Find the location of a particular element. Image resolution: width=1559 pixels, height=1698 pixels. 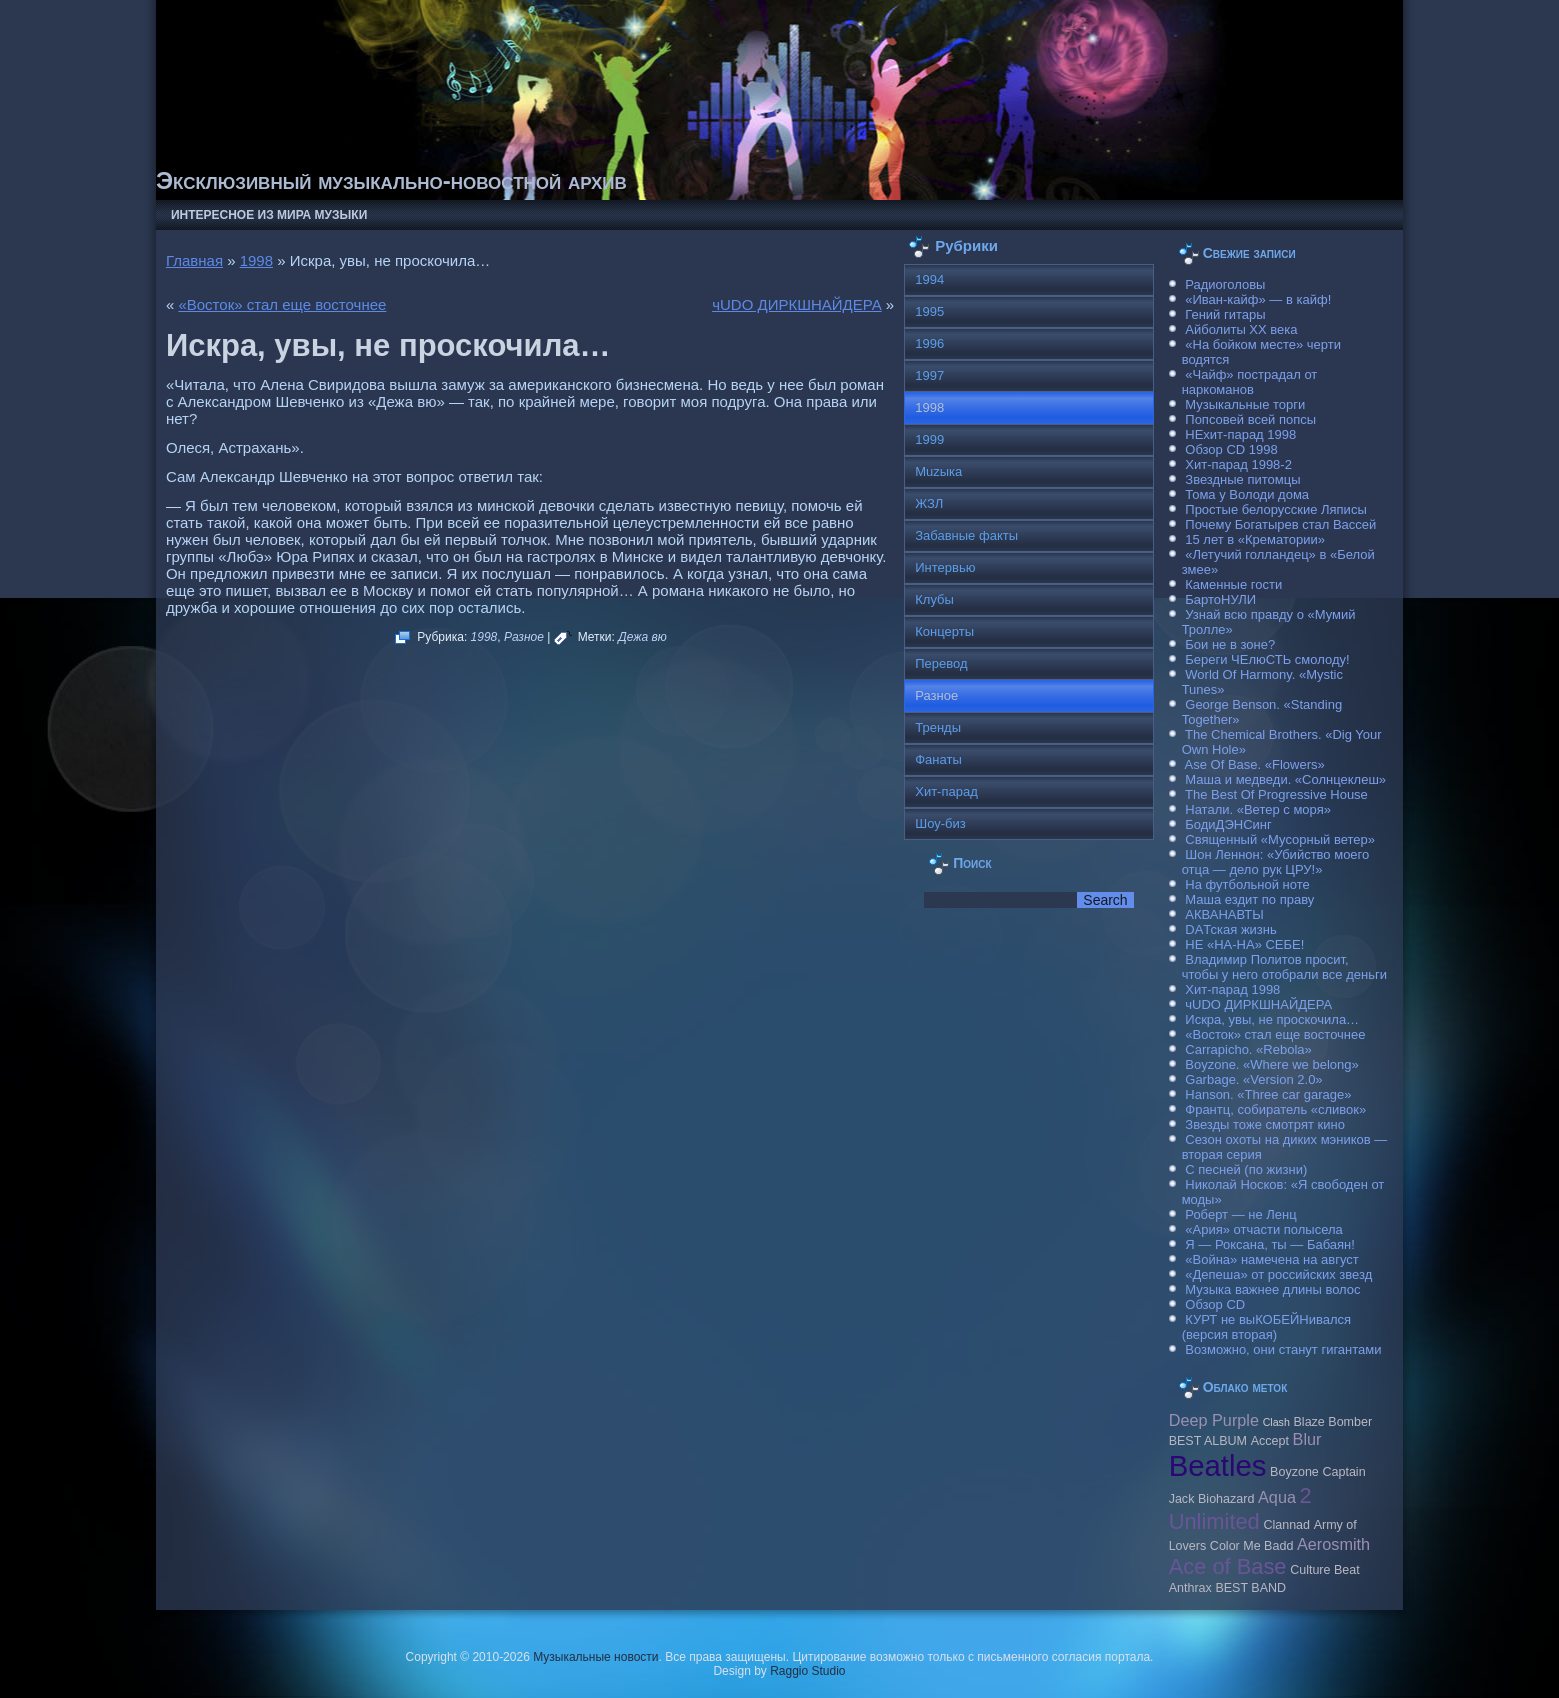

Маша и медведи. «Солнцеклеш» is located at coordinates (1285, 779).